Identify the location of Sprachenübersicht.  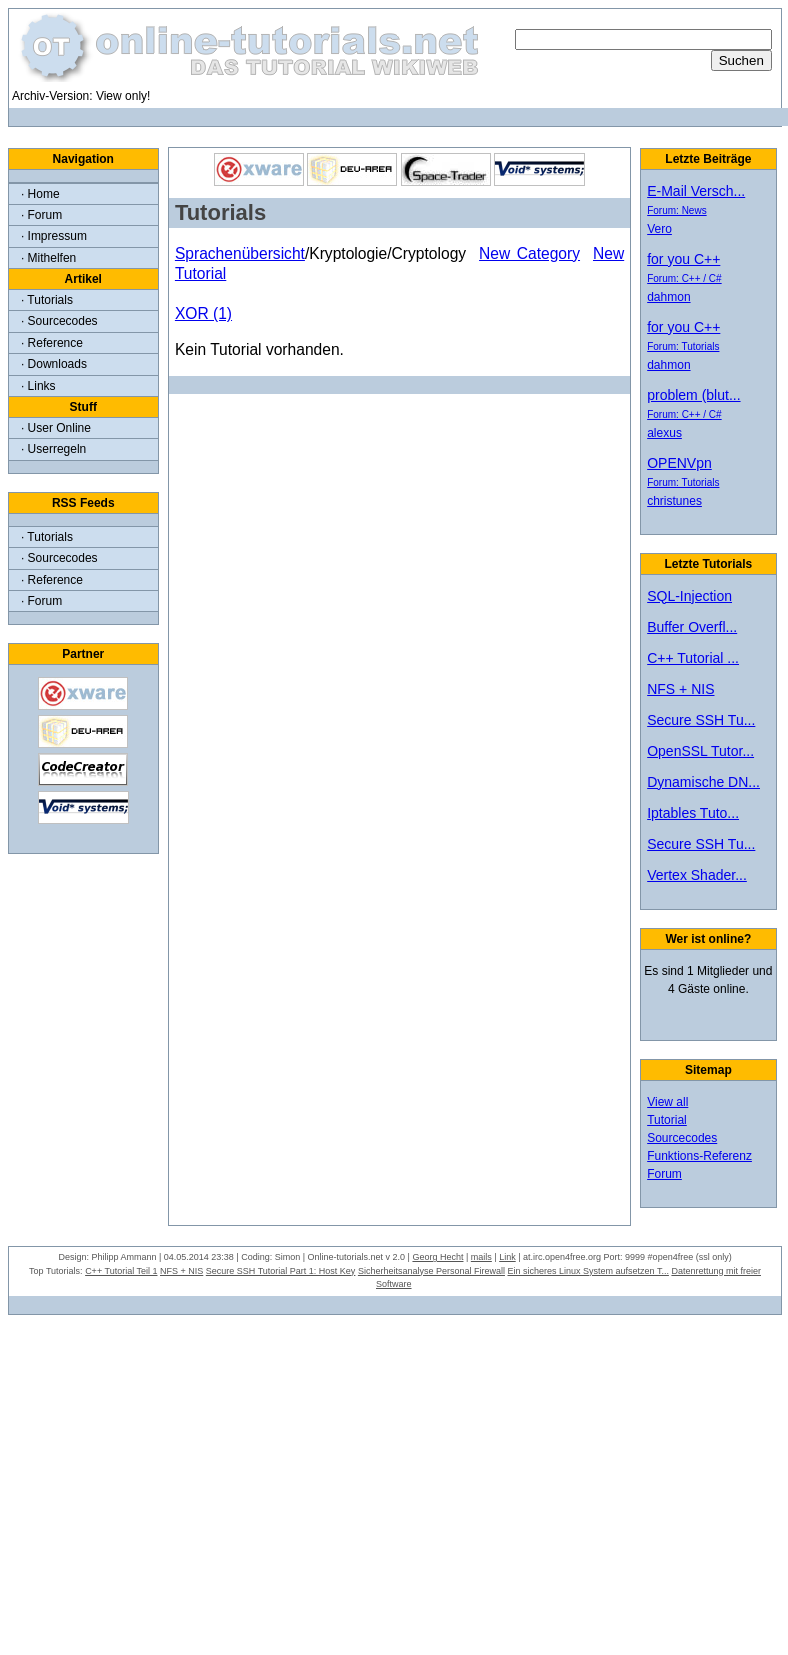
(240, 253).